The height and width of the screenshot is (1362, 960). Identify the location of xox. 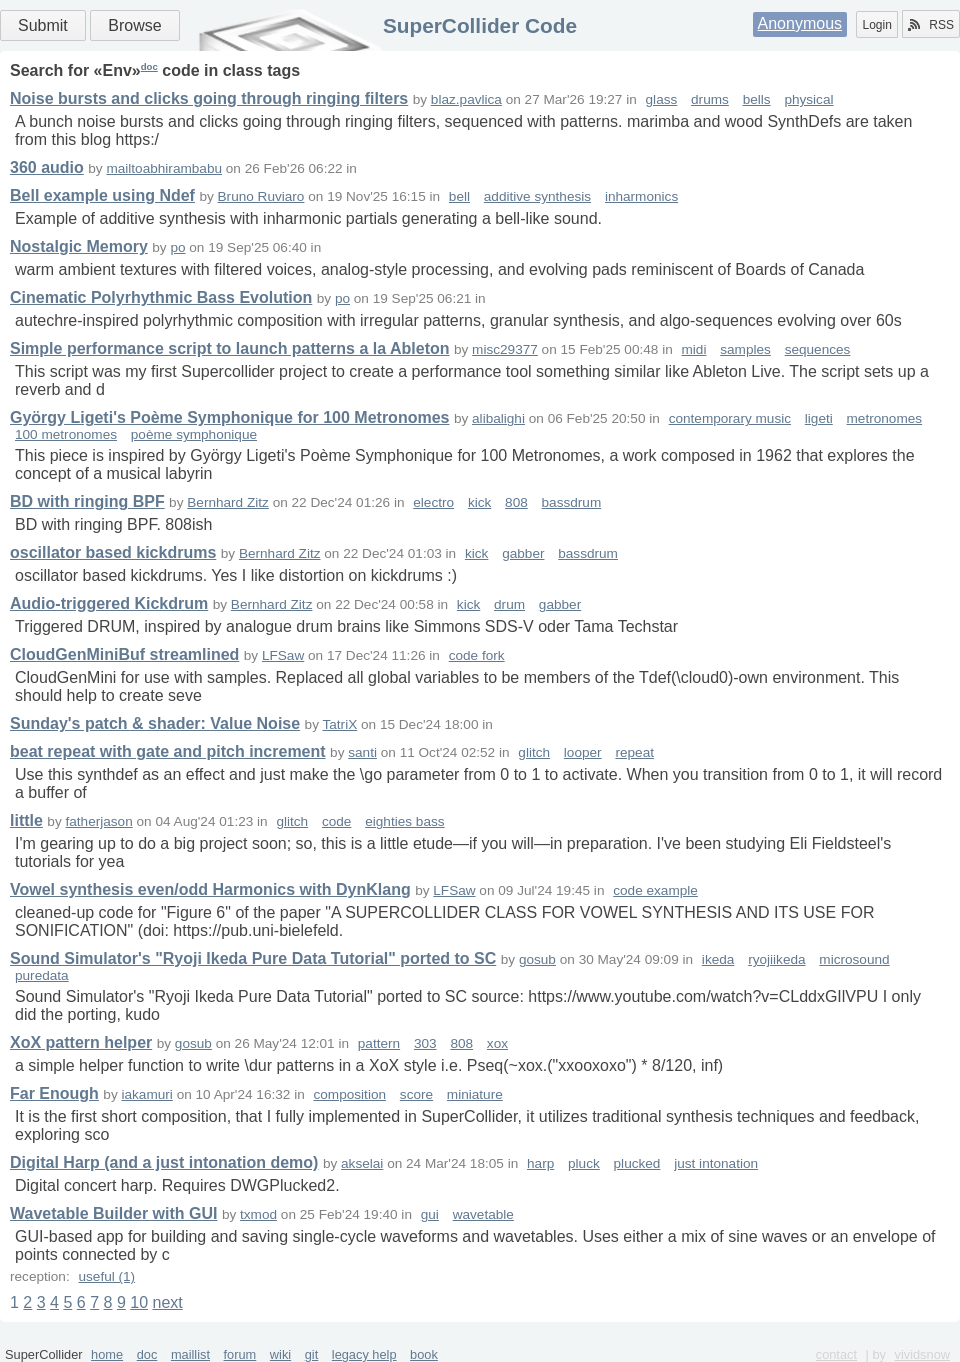
(497, 1043).